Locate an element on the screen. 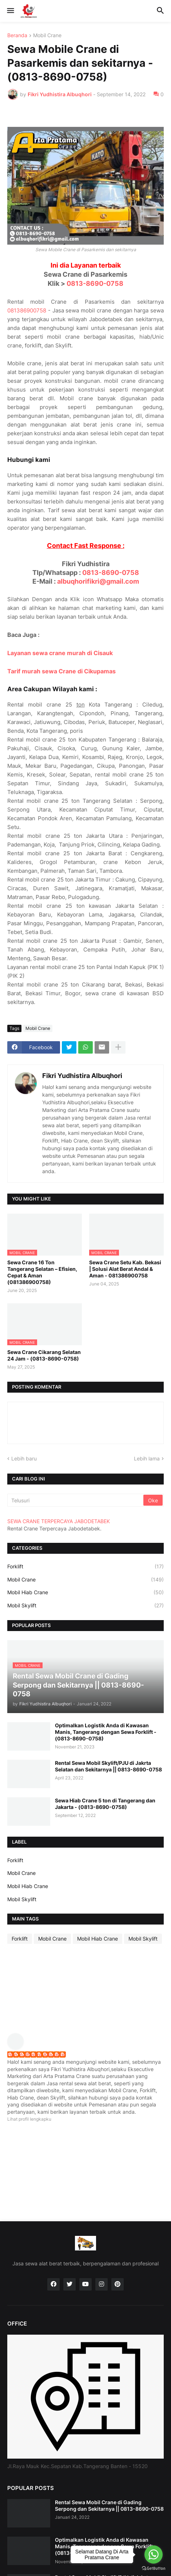  081386900758 is located at coordinates (26, 310).